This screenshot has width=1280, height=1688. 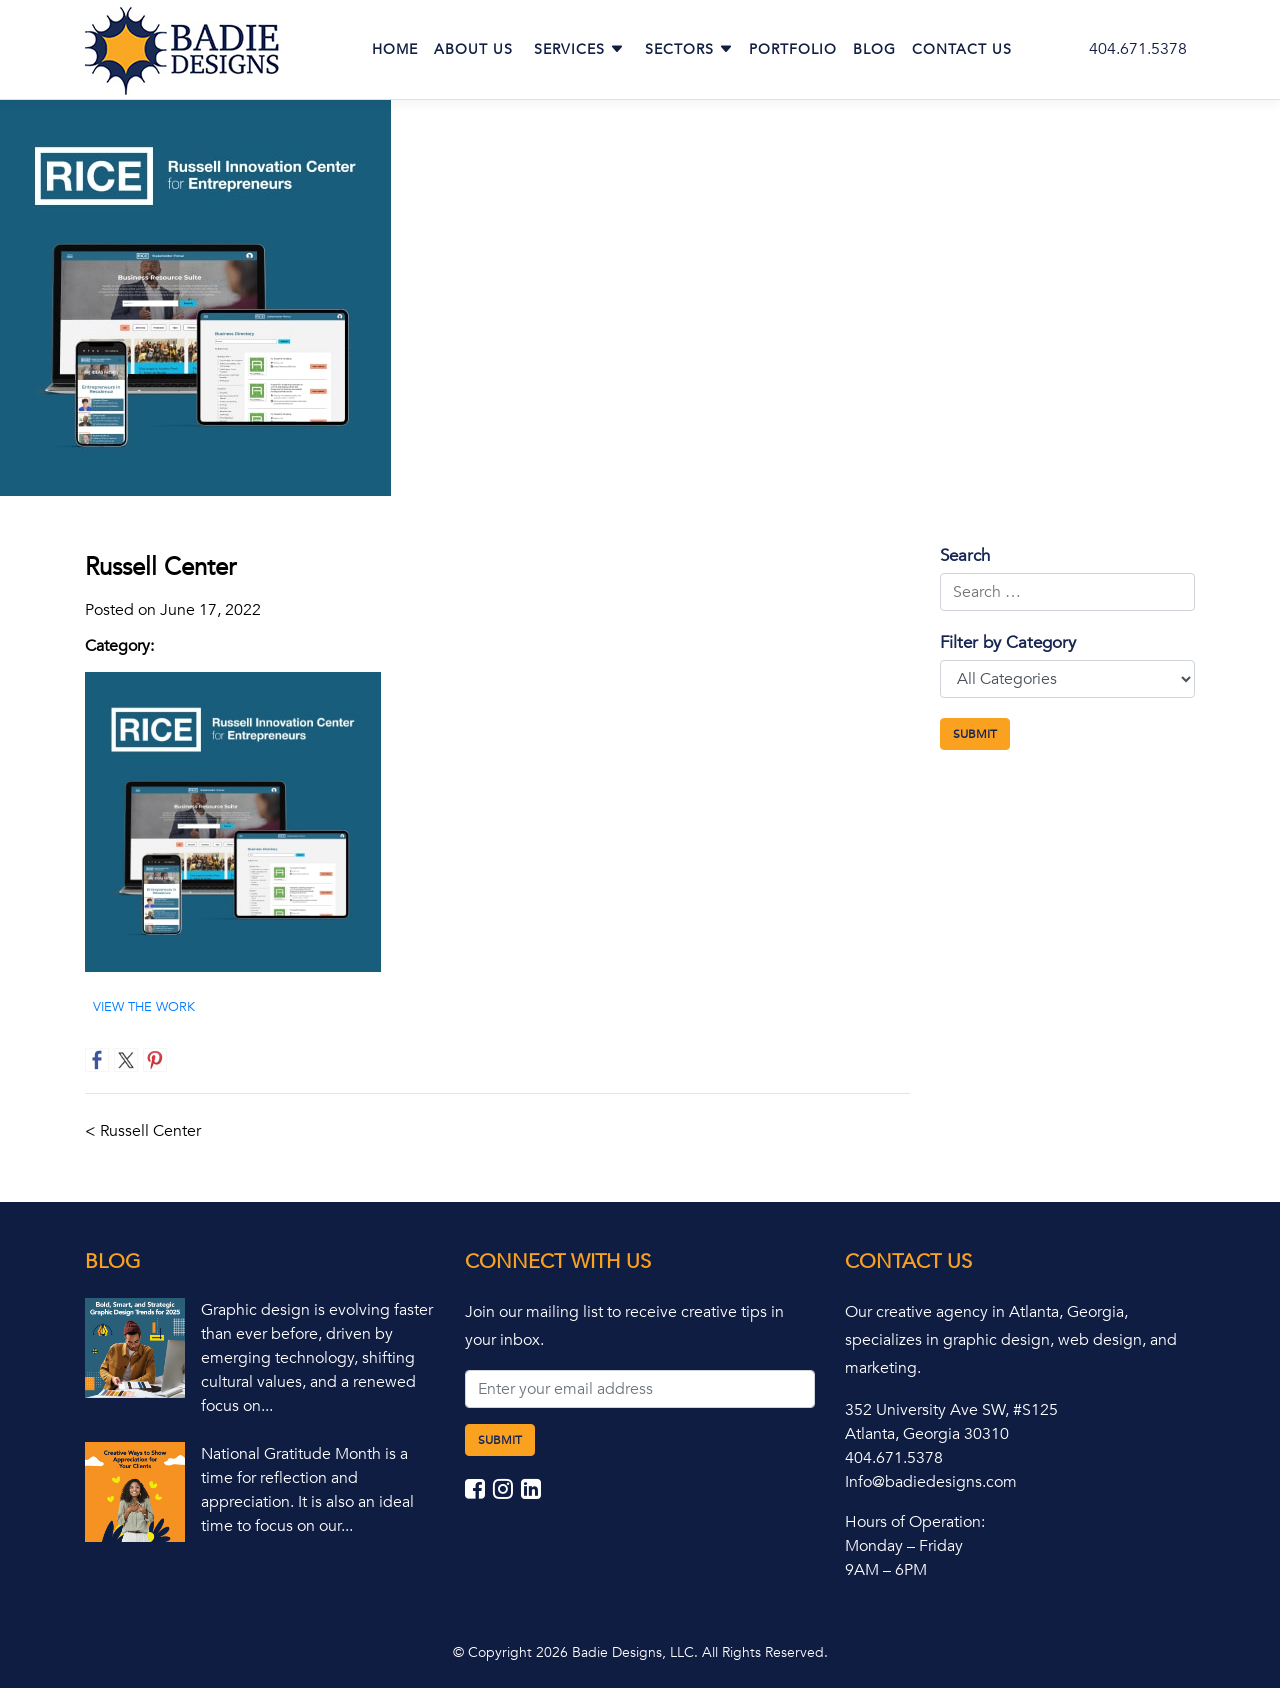 What do you see at coordinates (904, 1546) in the screenshot?
I see `Monday – Friday` at bounding box center [904, 1546].